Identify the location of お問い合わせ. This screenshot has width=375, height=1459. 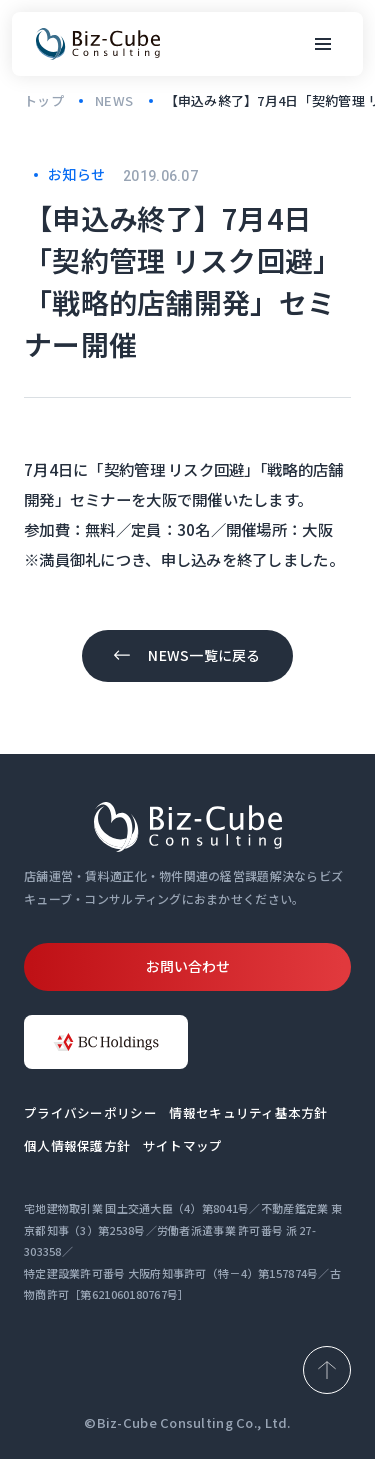
(188, 966).